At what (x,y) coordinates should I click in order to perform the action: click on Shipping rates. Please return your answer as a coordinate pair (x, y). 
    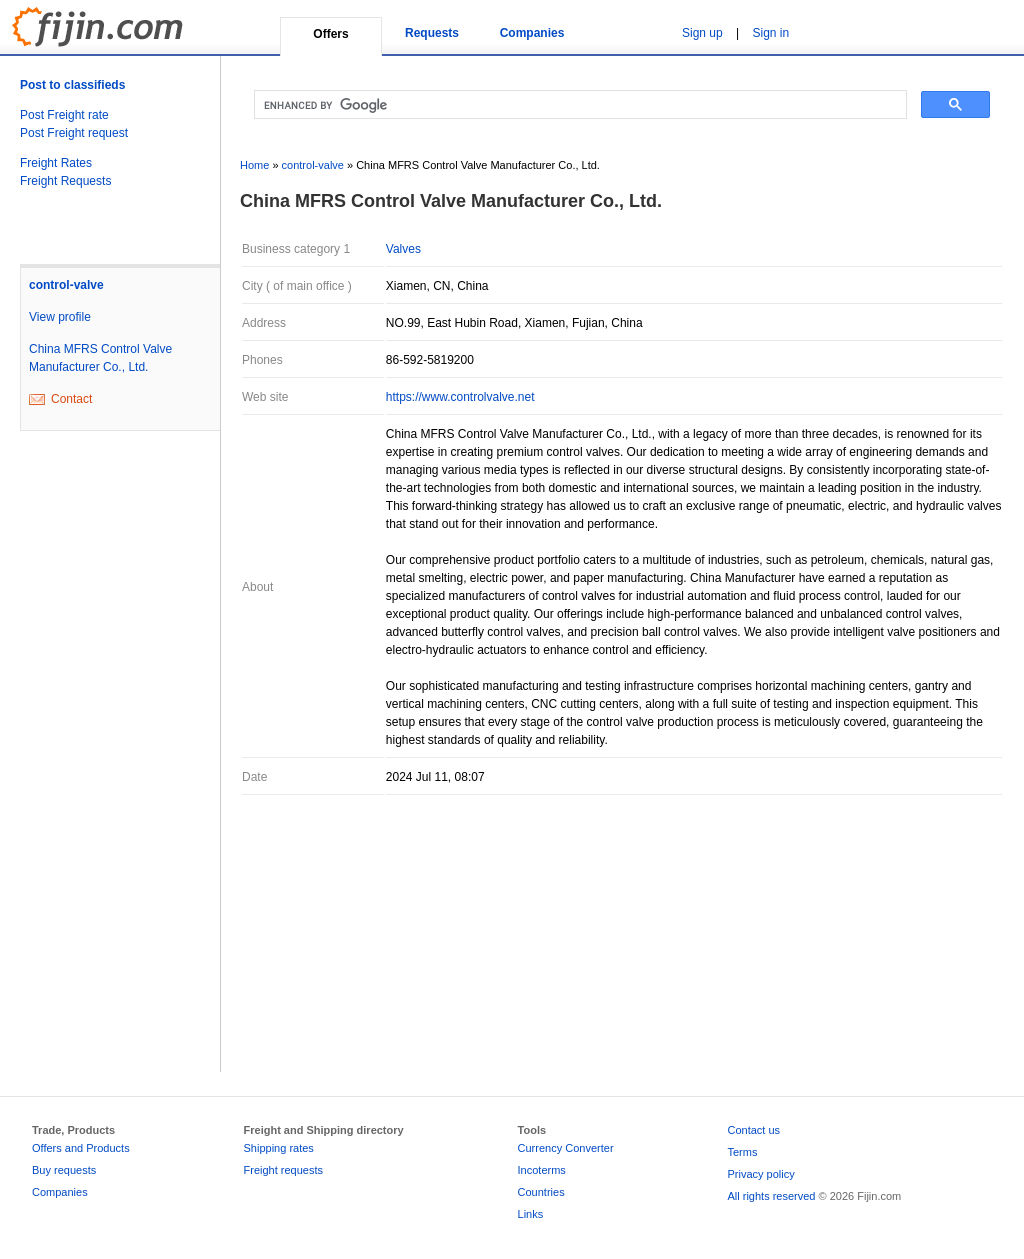
    Looking at the image, I should click on (279, 1148).